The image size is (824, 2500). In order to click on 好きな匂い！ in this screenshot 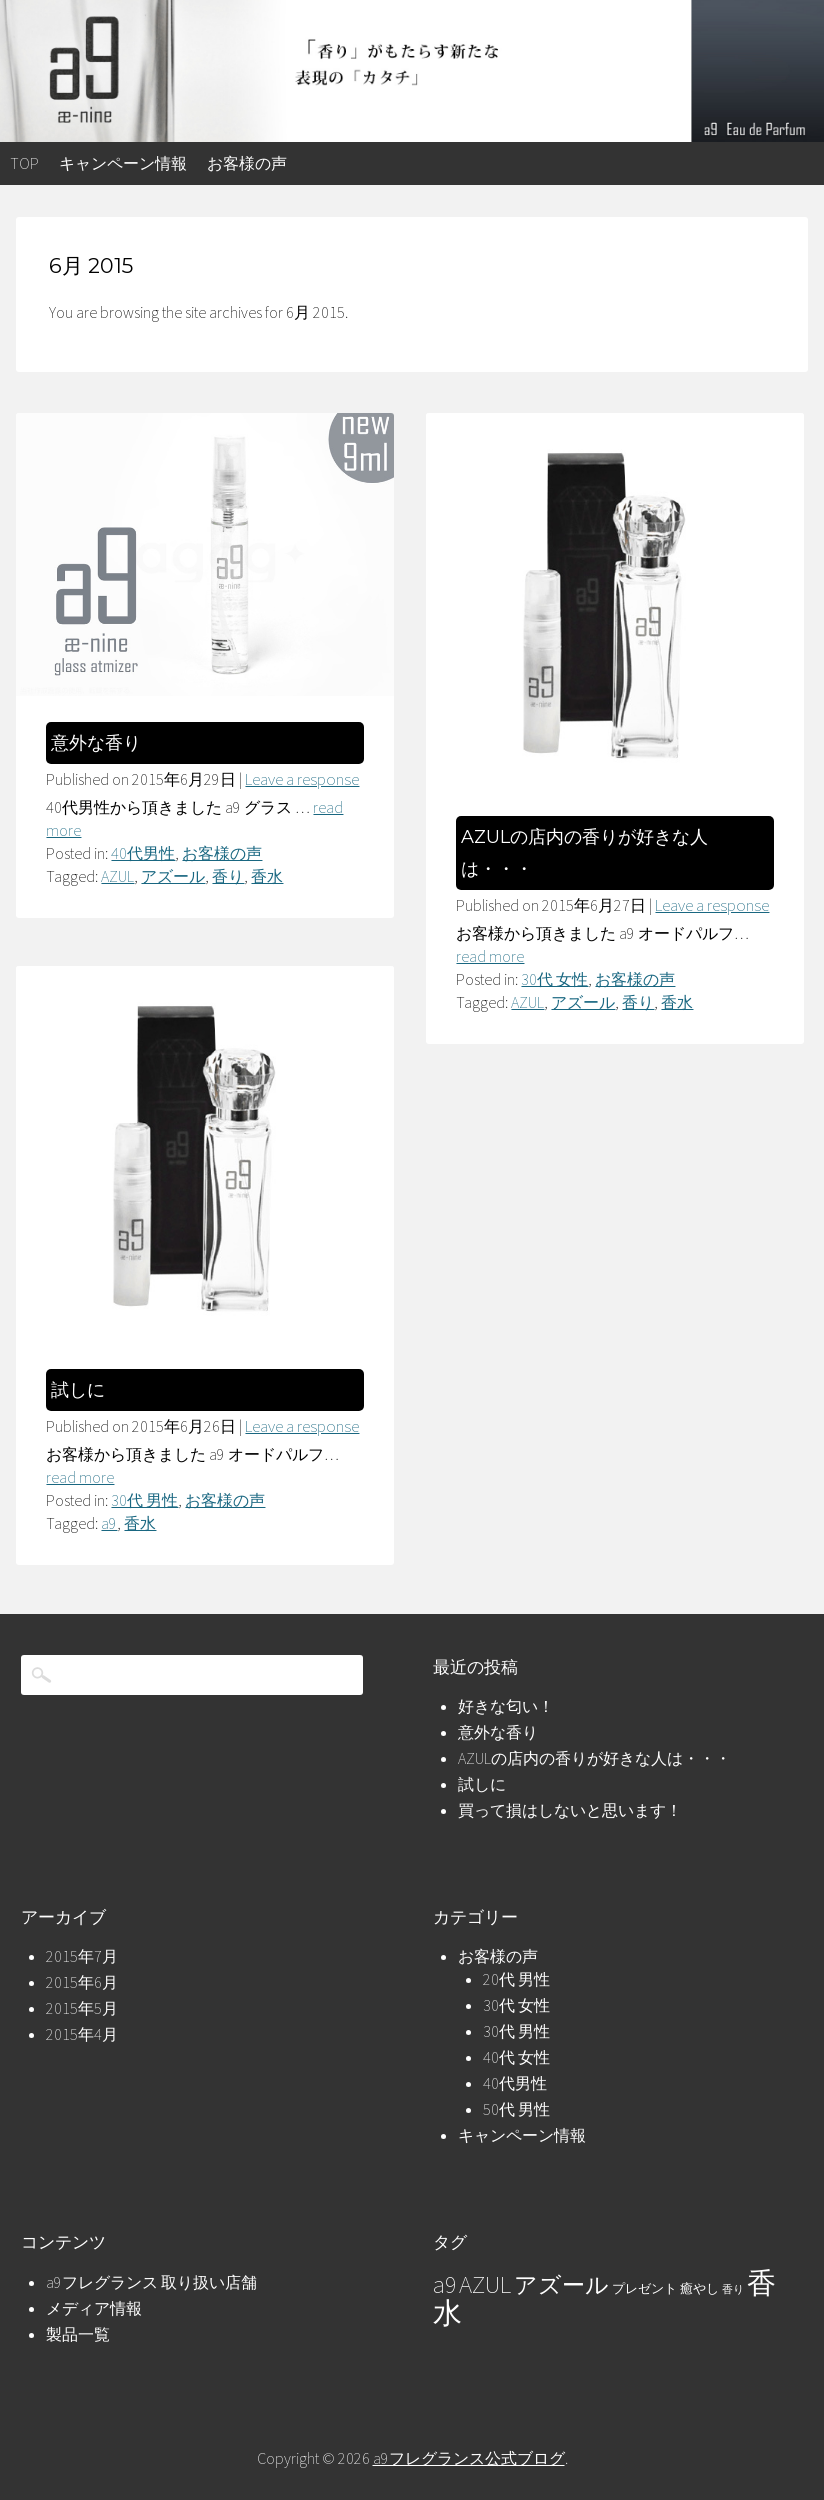, I will do `click(506, 1706)`.